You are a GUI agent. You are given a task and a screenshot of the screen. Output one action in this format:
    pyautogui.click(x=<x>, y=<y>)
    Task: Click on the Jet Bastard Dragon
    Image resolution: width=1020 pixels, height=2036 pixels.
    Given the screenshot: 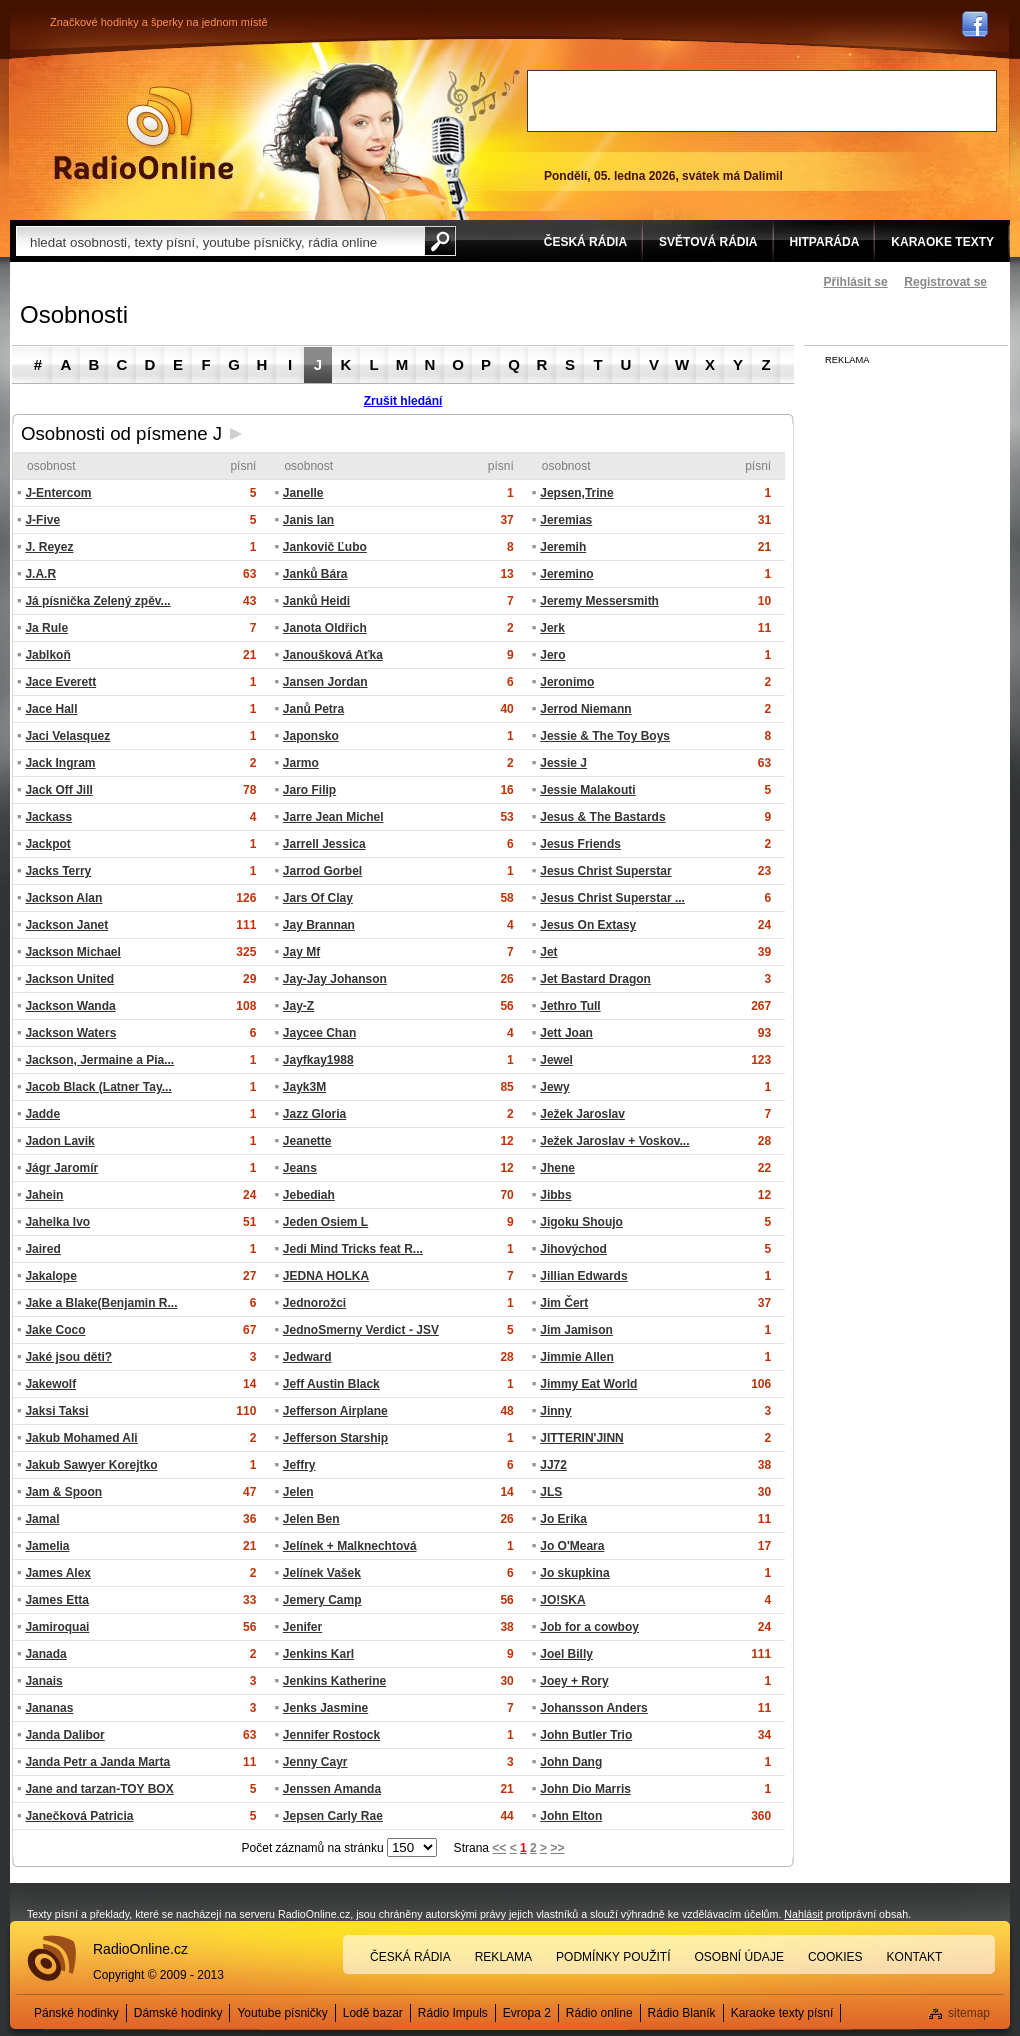 What is the action you would take?
    pyautogui.click(x=595, y=979)
    